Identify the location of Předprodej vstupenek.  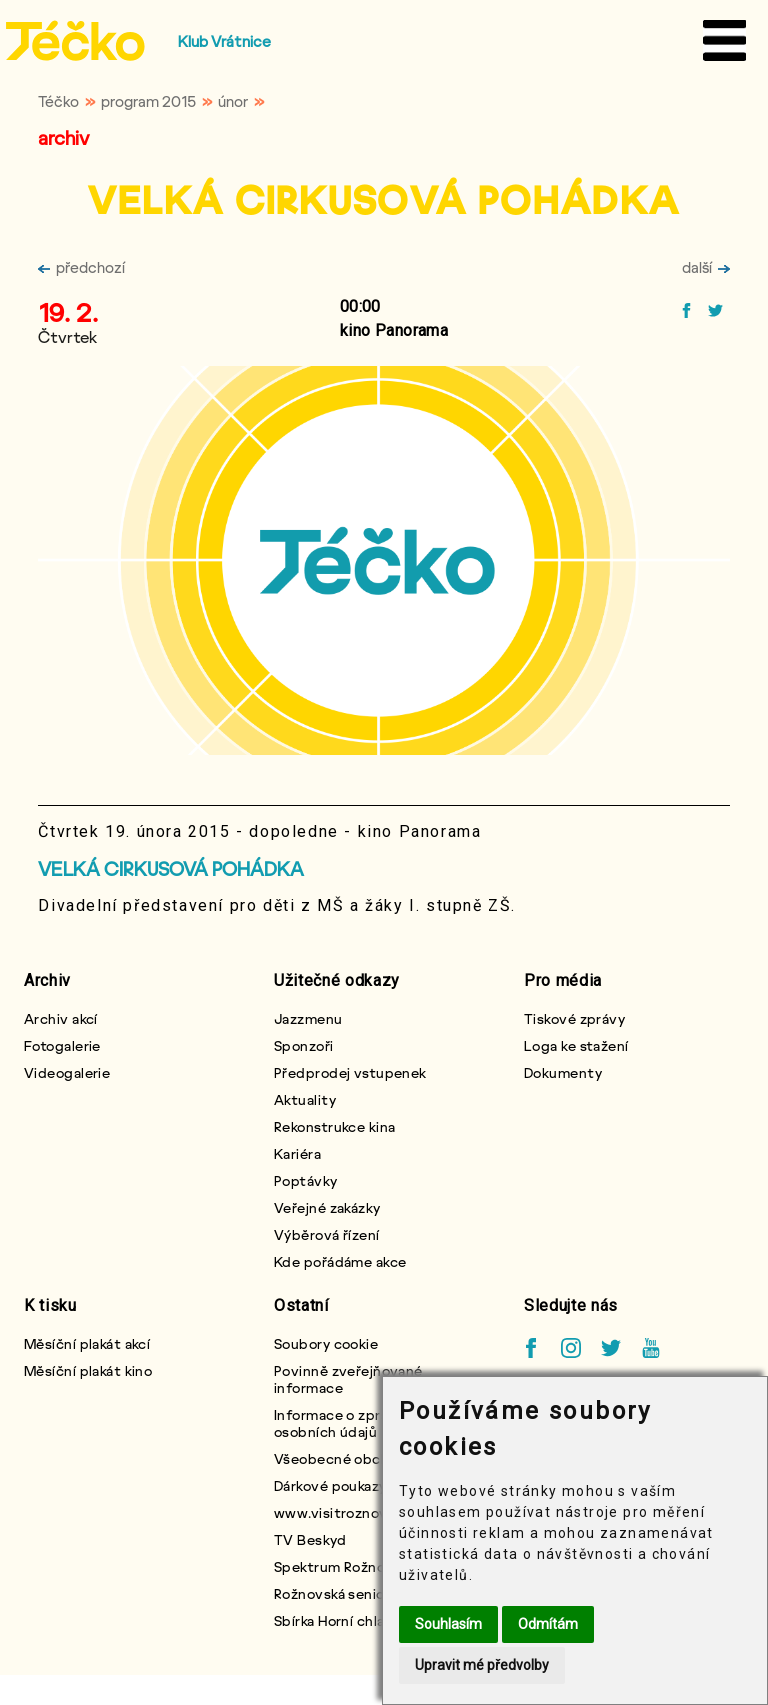
(350, 1072).